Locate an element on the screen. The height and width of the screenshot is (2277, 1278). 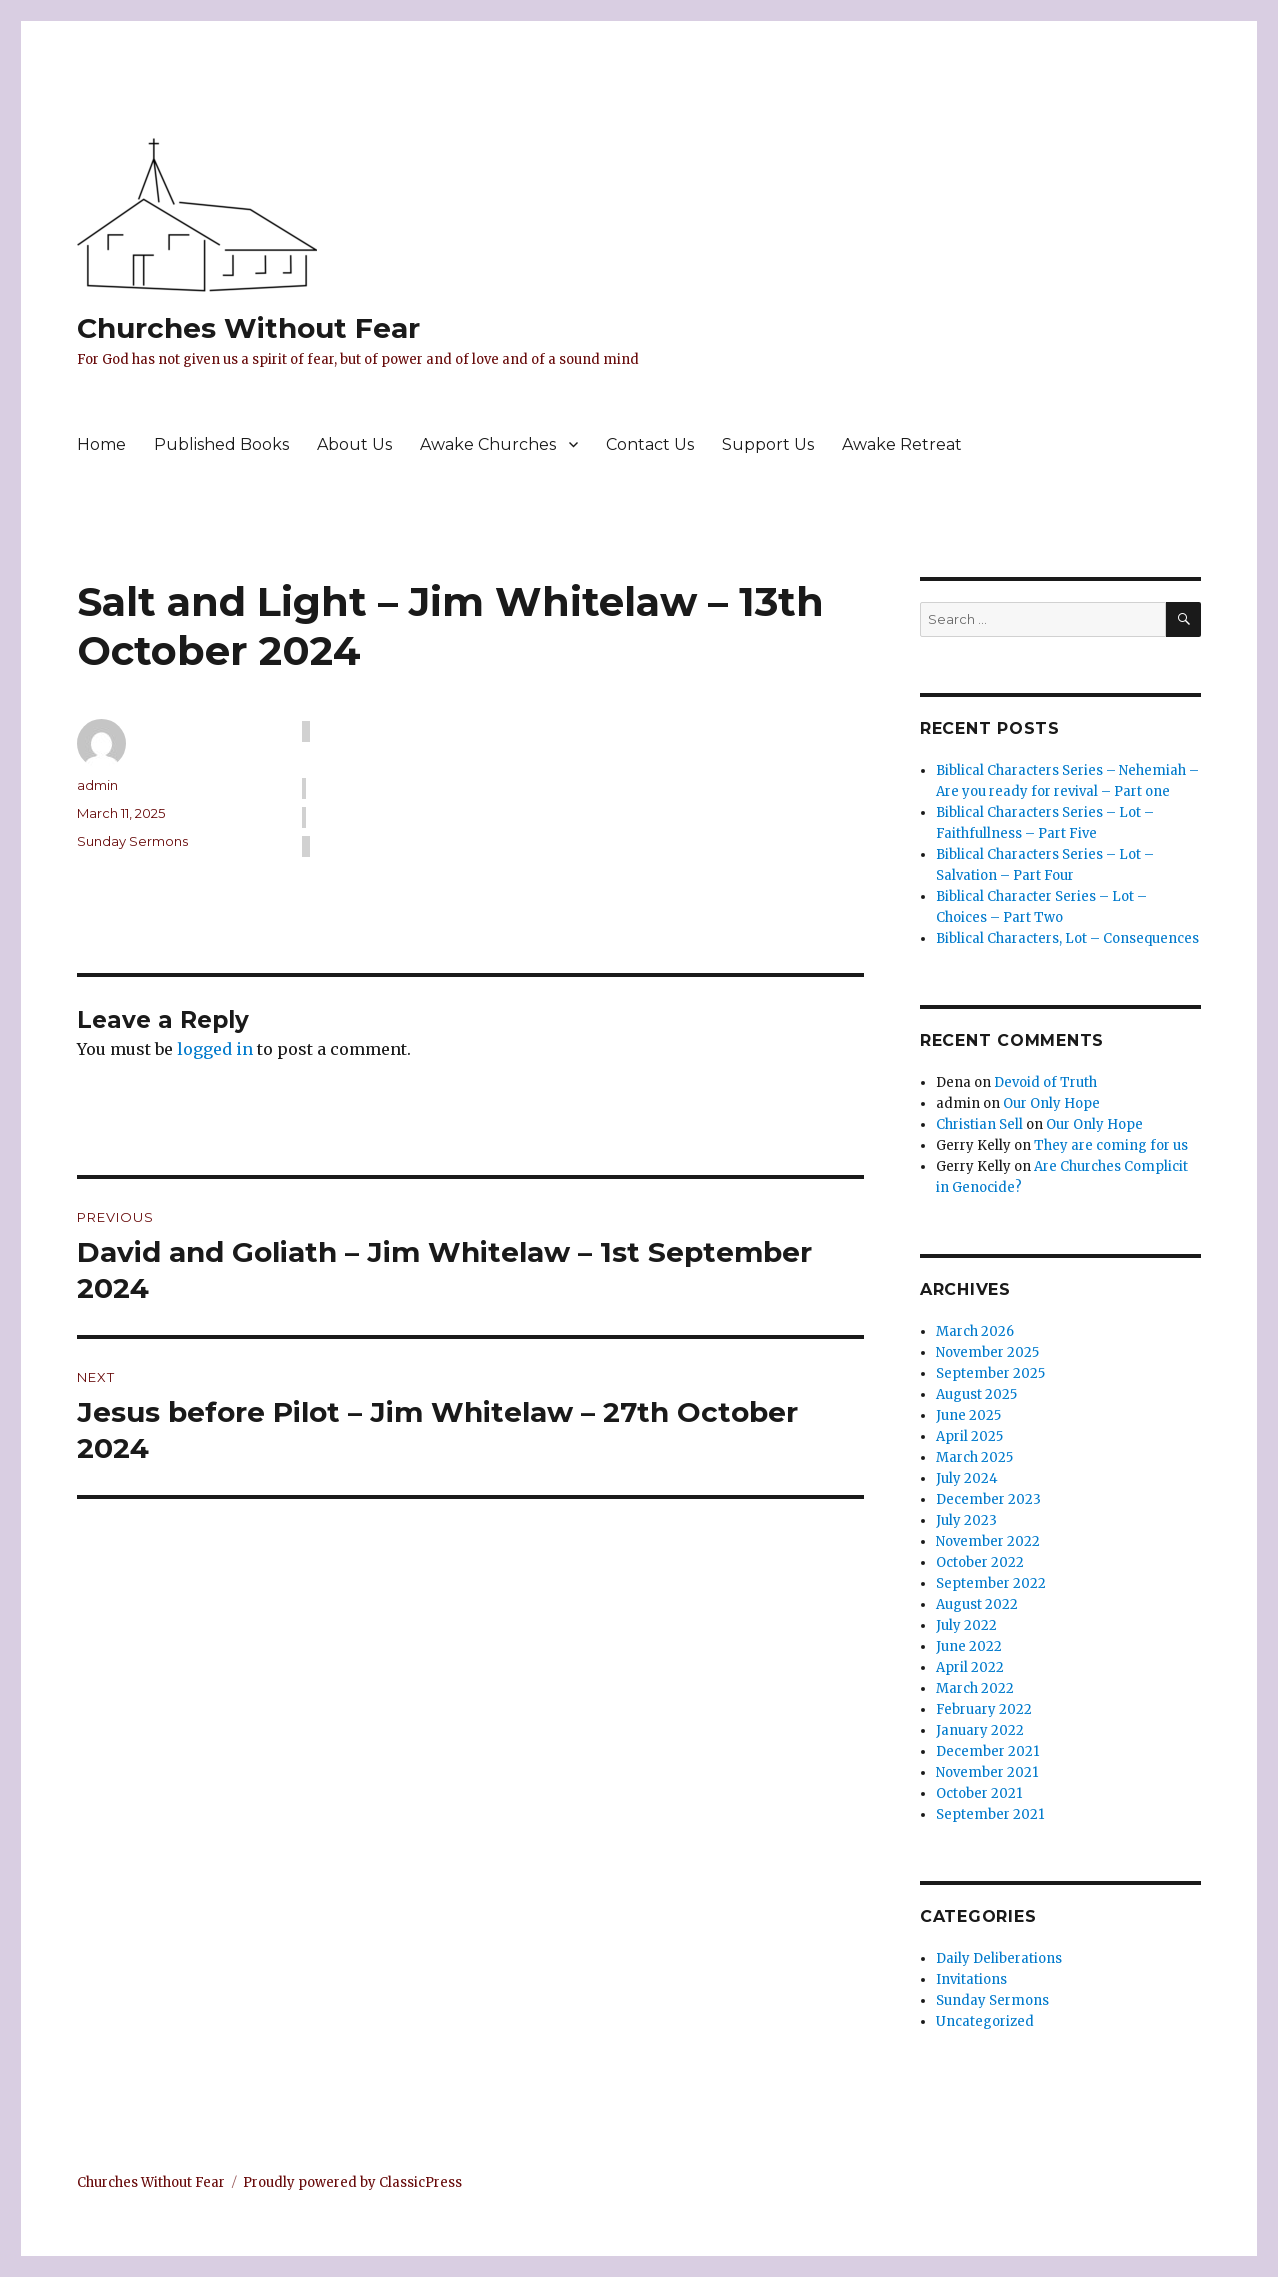
February 2022 is located at coordinates (984, 1709).